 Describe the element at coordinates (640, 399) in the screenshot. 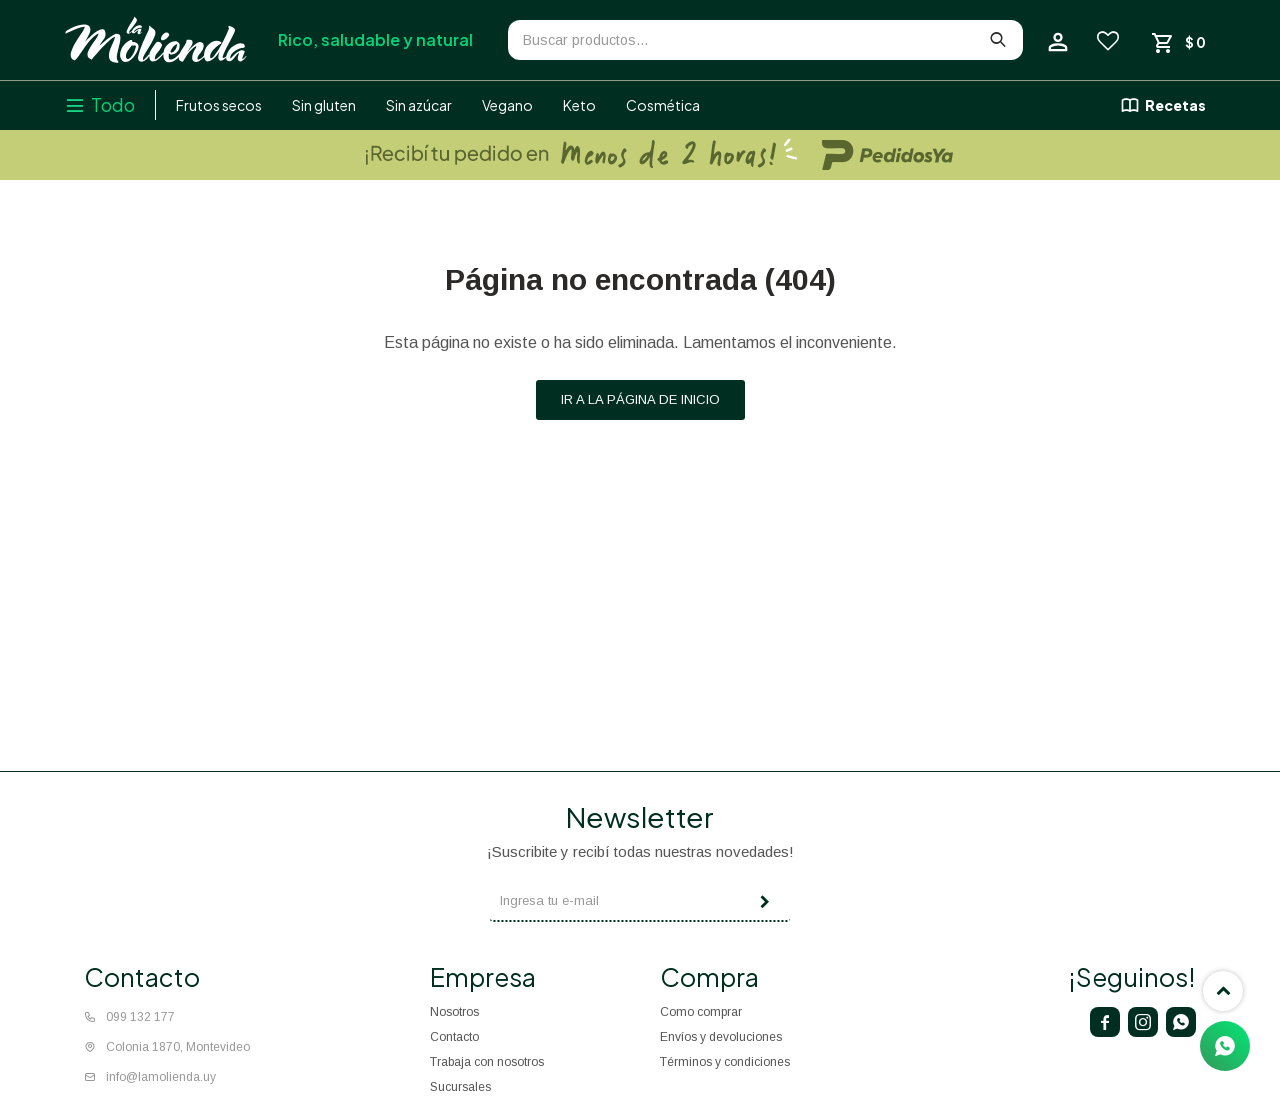

I see `Ir a la página de inicio` at that location.